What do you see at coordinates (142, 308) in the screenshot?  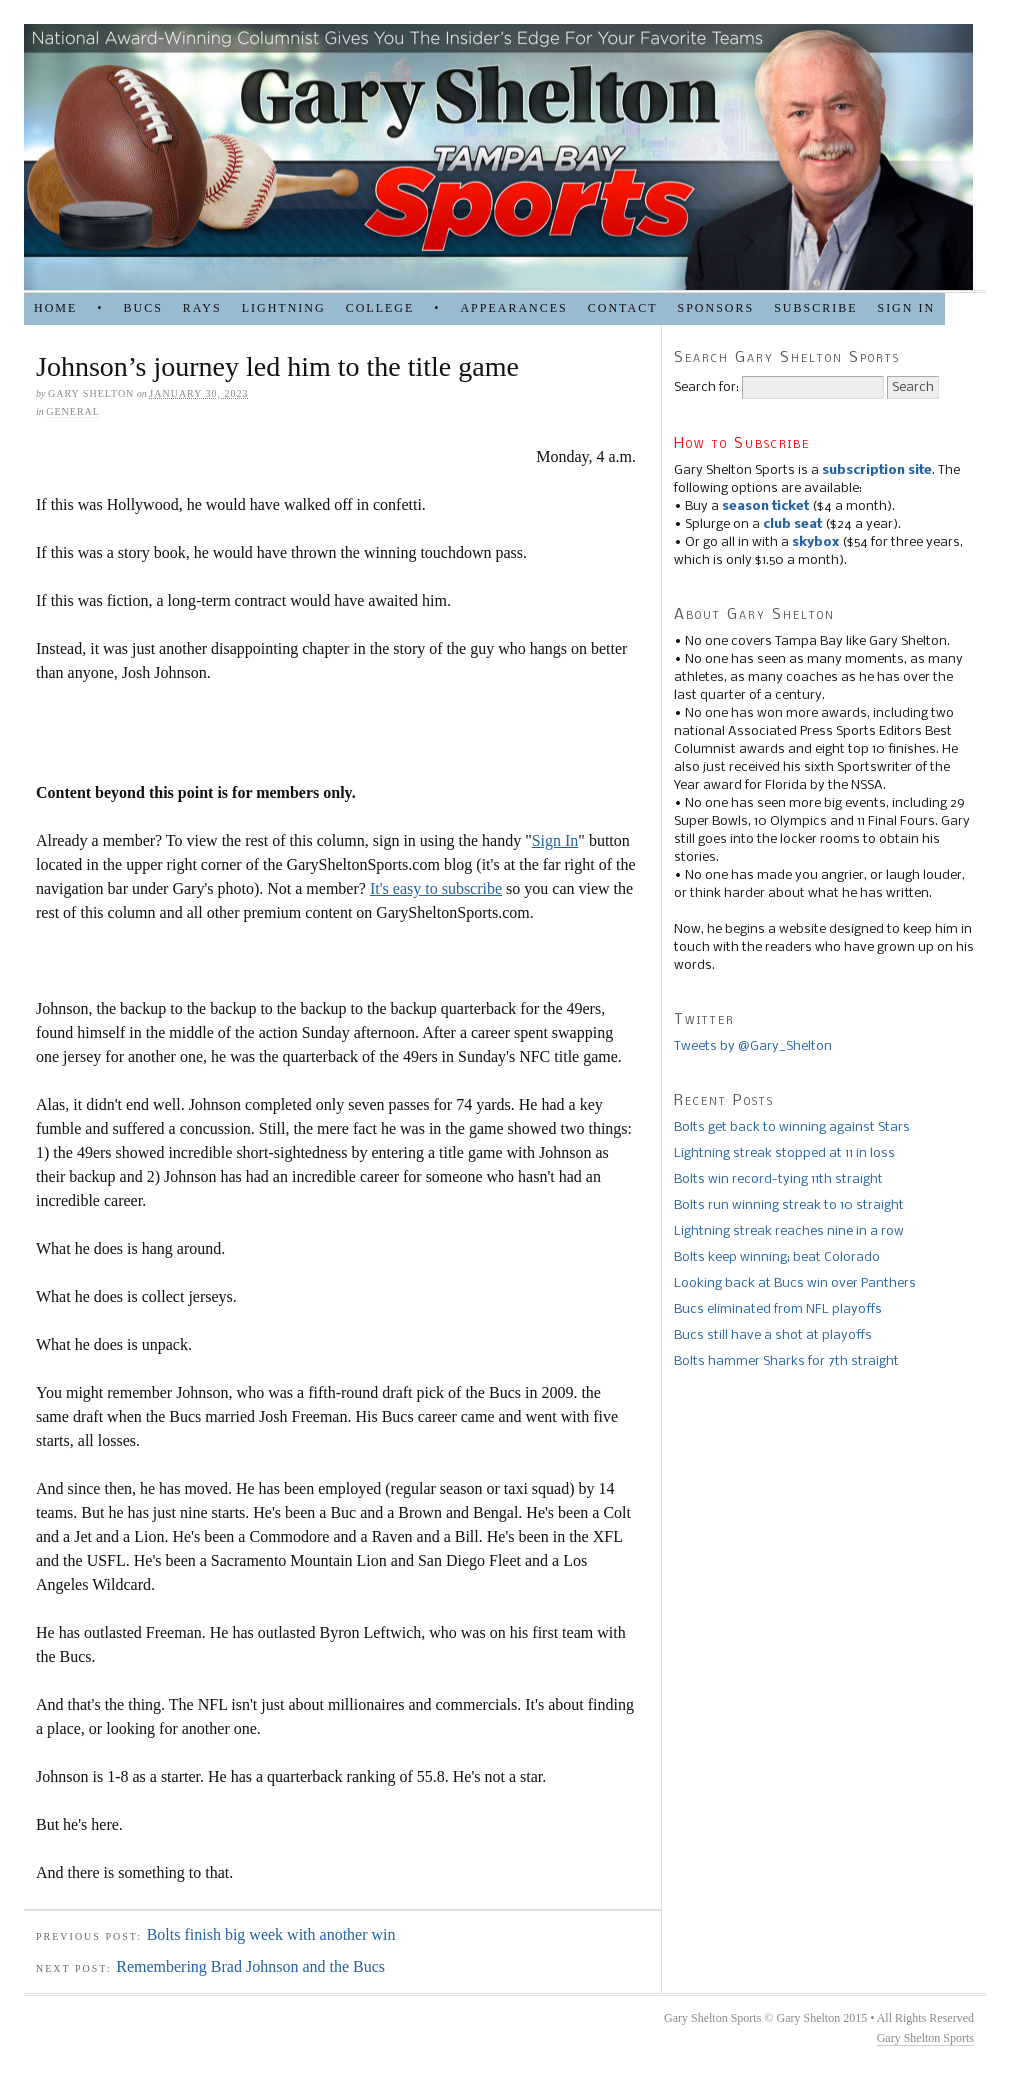 I see `BUCS` at bounding box center [142, 308].